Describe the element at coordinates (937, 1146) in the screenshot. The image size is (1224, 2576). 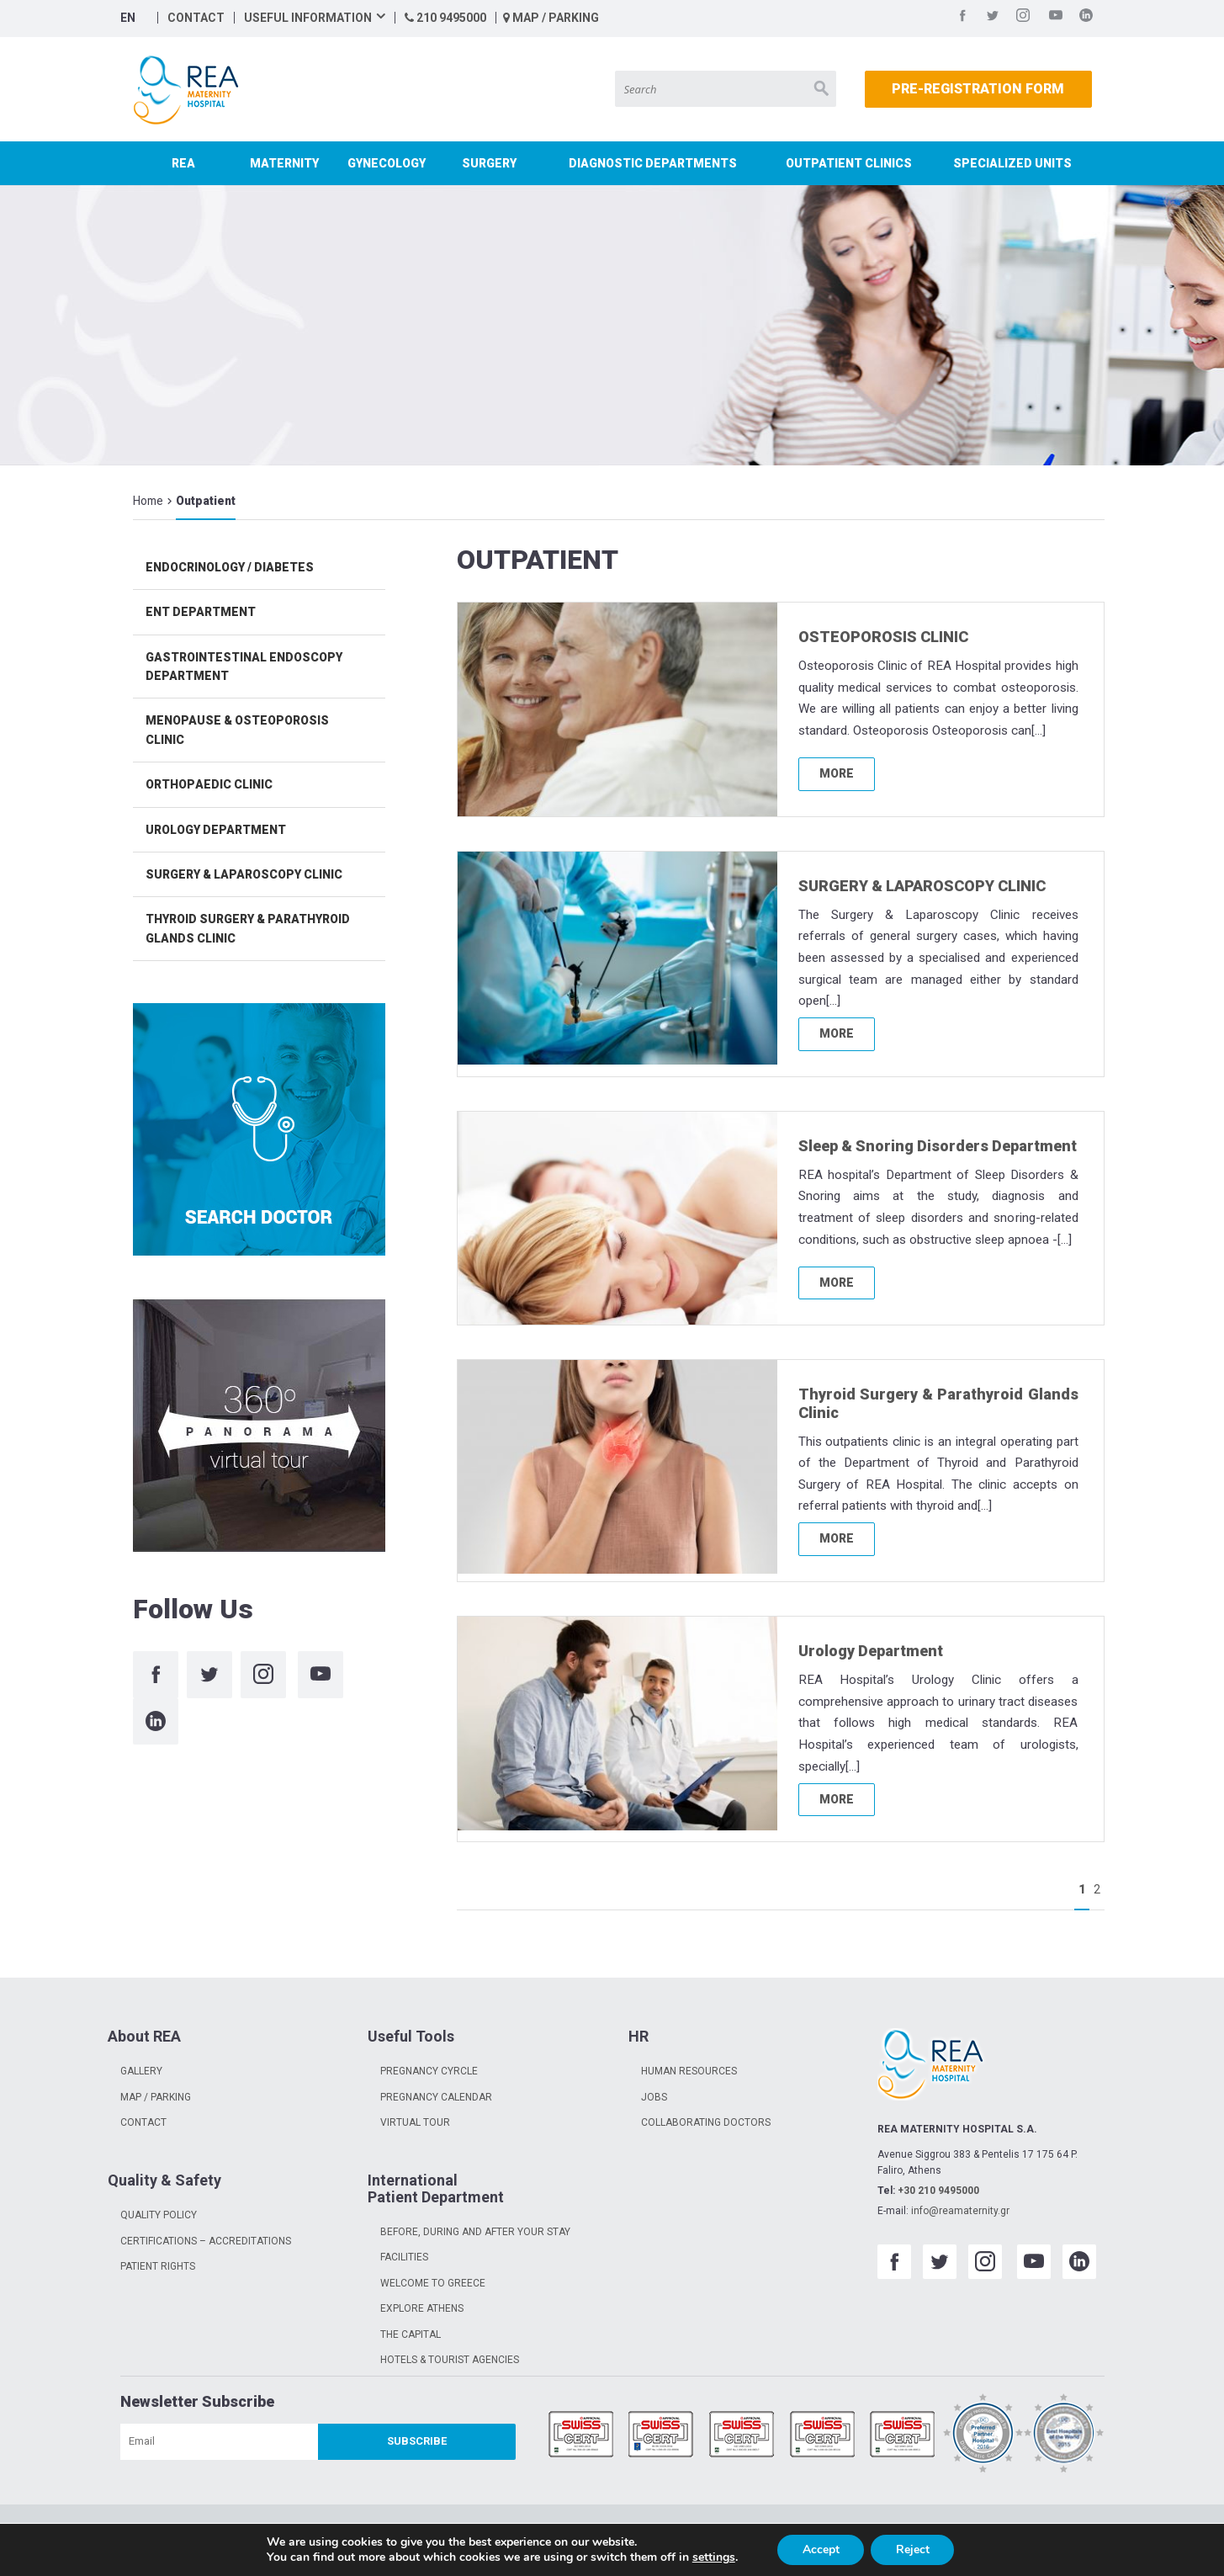
I see `Sleep & Snoring Disorders Department` at that location.